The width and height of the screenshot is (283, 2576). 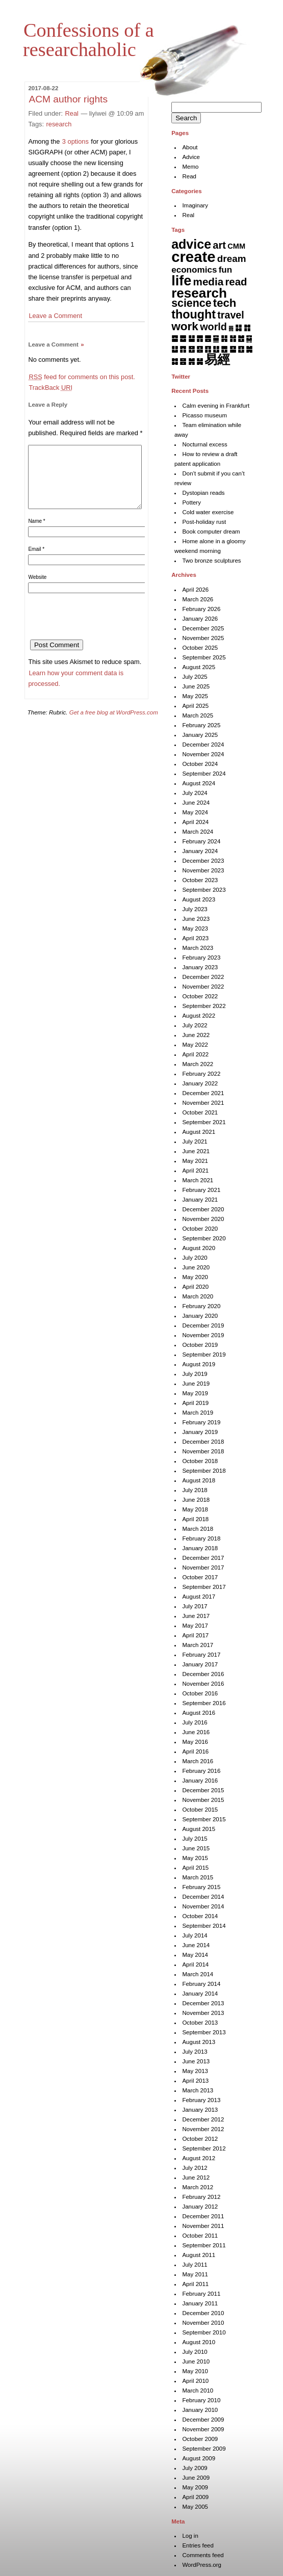 I want to click on October 2016, so click(x=200, y=1693).